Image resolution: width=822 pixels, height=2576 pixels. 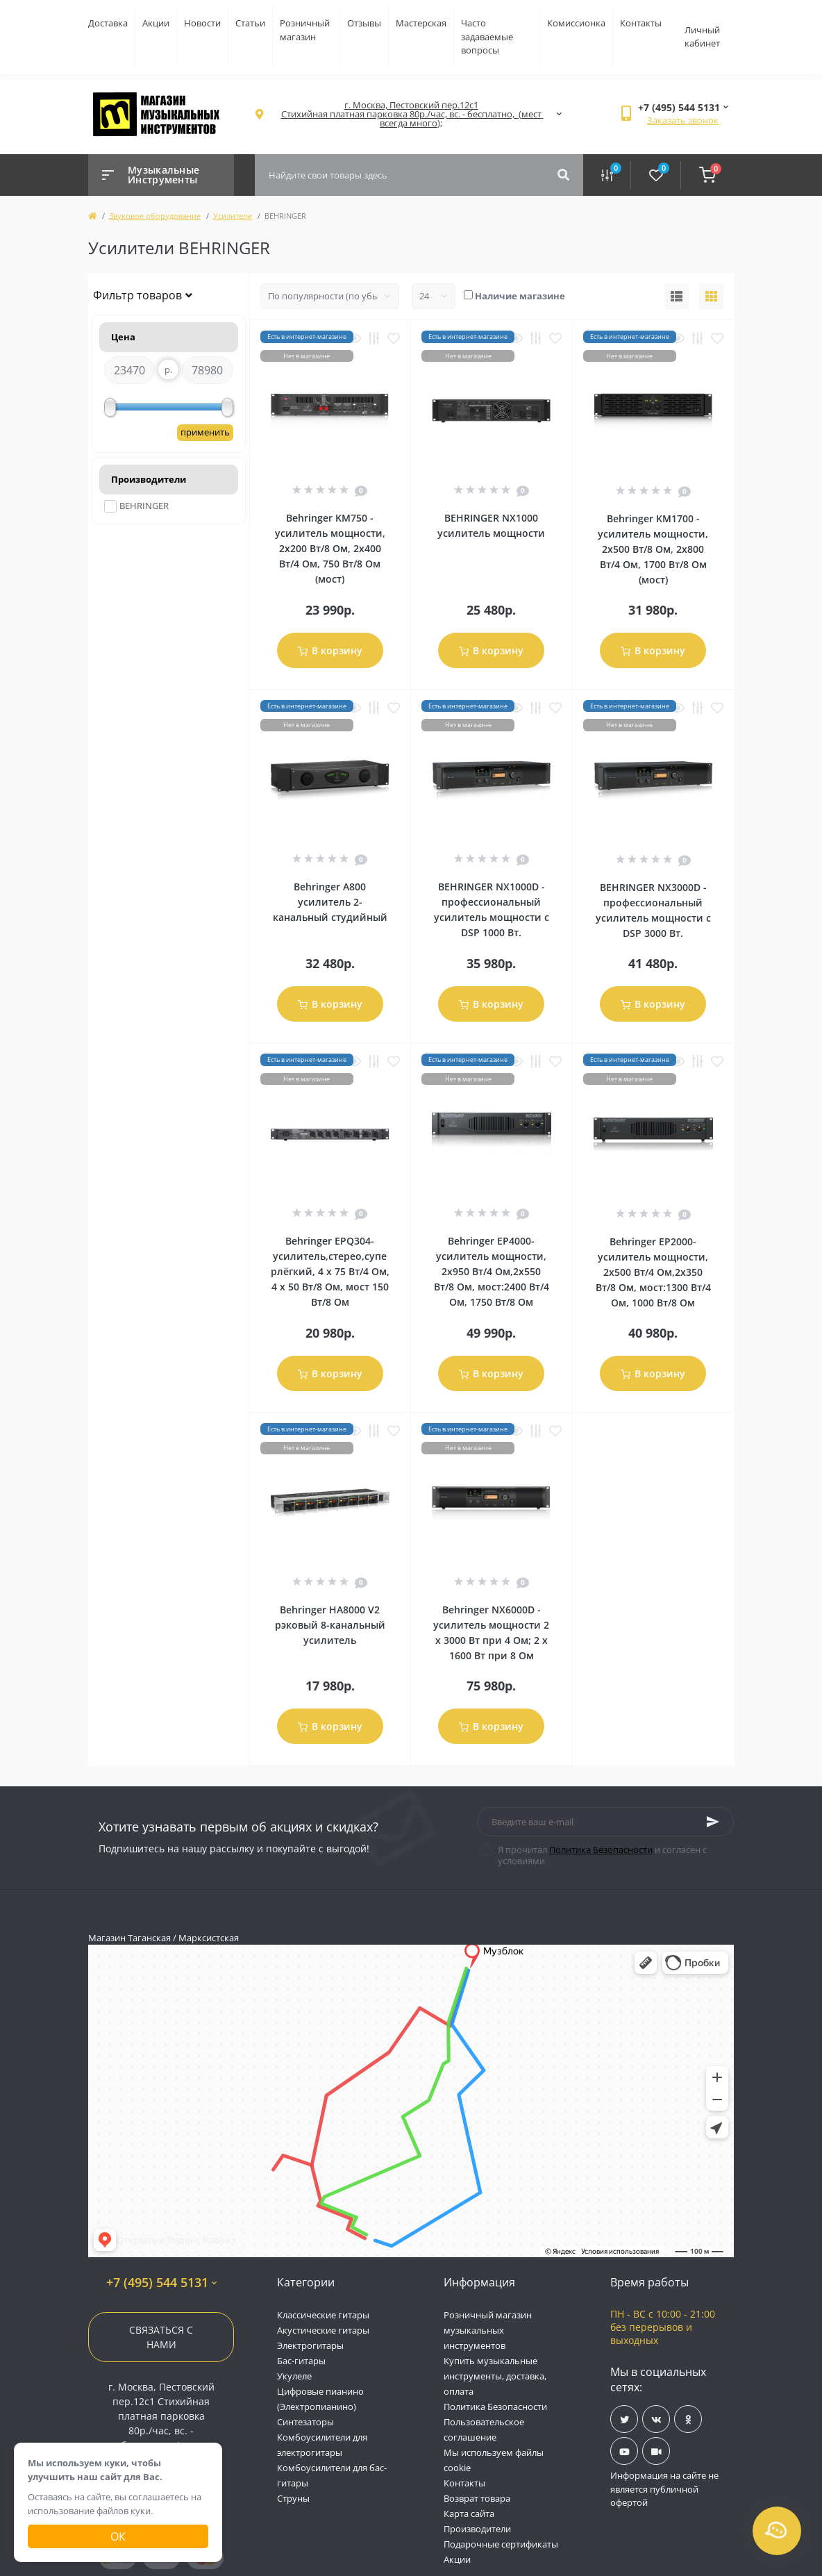 What do you see at coordinates (469, 2513) in the screenshot?
I see `Карта сайта` at bounding box center [469, 2513].